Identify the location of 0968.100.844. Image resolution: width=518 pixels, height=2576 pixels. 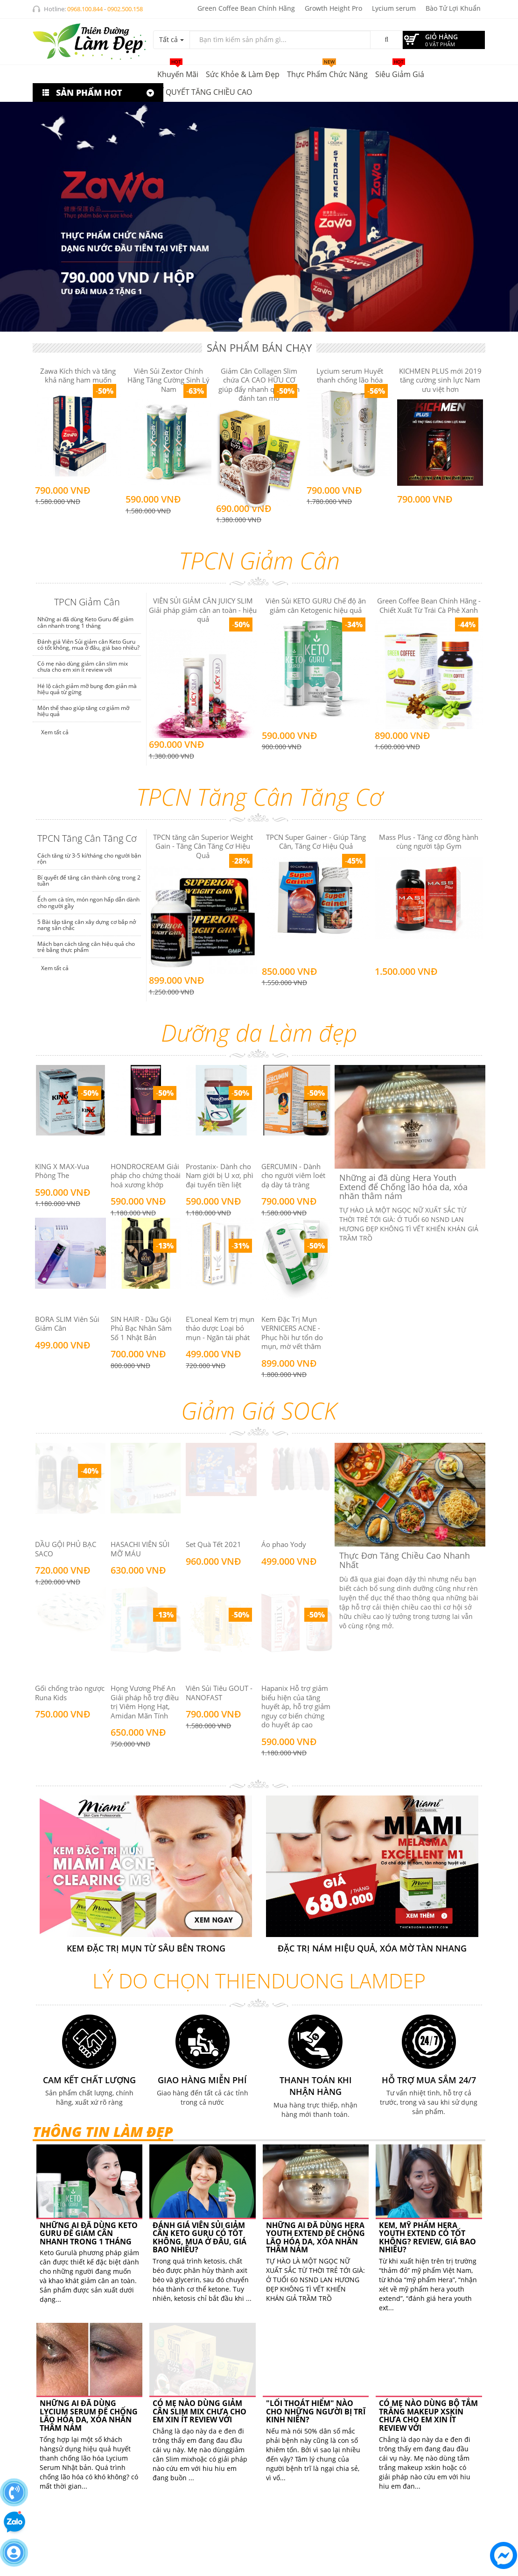
(85, 9).